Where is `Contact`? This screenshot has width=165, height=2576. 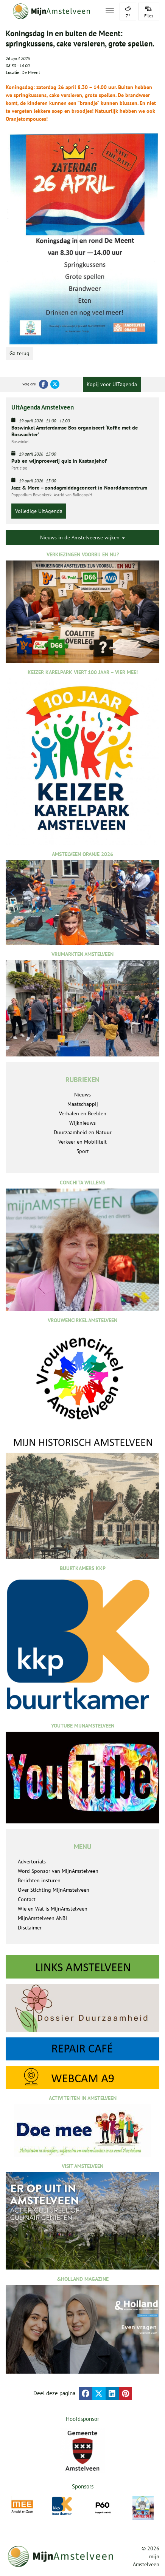 Contact is located at coordinates (27, 1899).